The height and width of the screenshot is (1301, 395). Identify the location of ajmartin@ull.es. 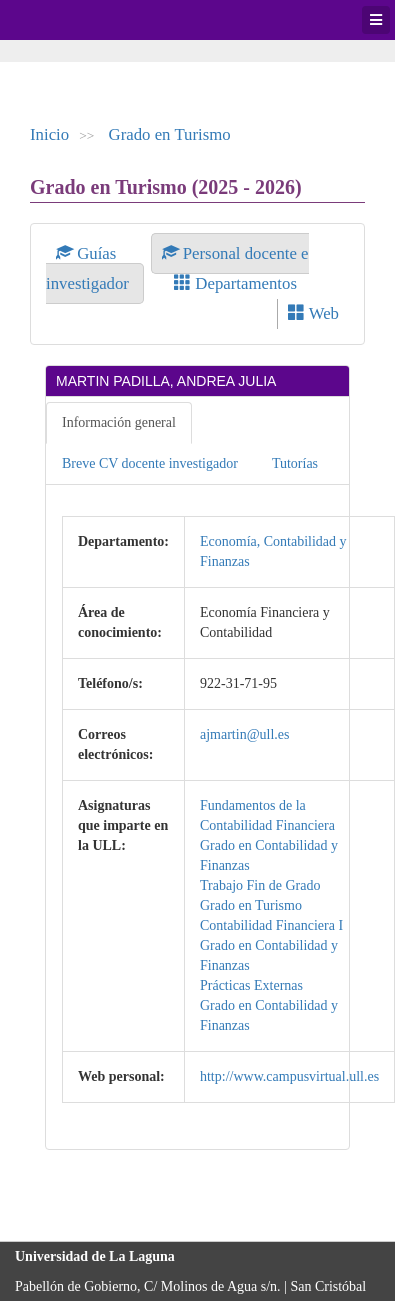
(244, 734).